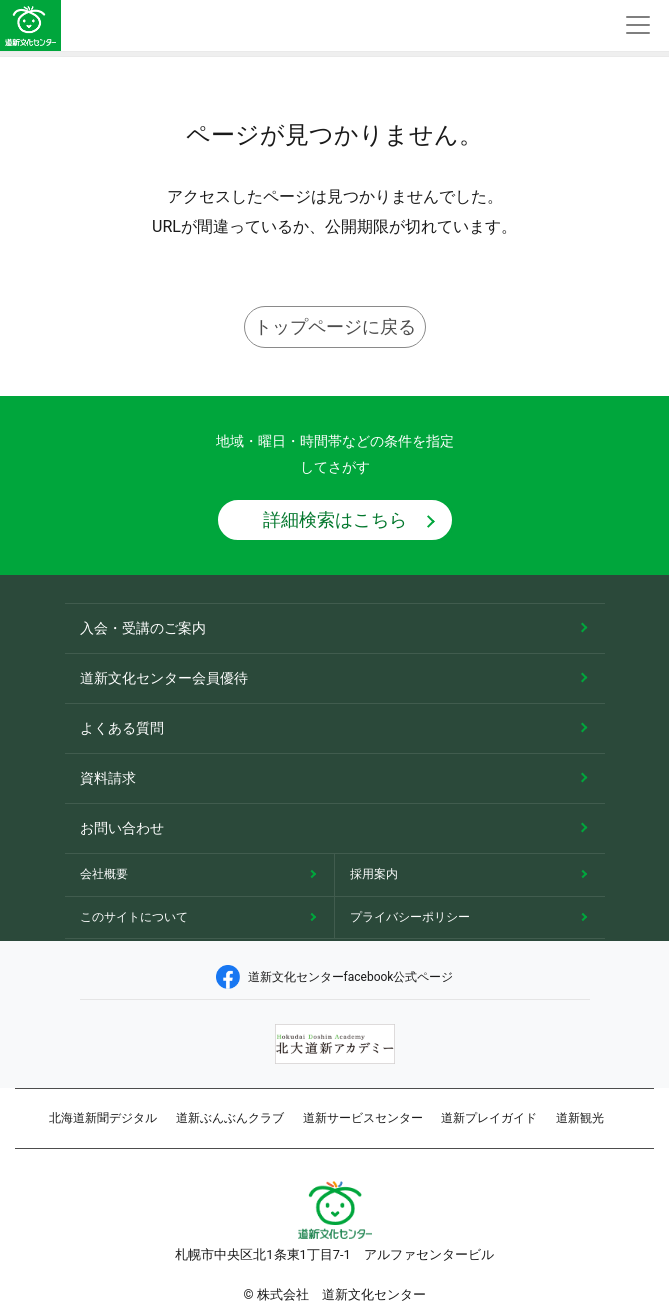  What do you see at coordinates (335, 977) in the screenshot?
I see `道新文化センターfacebook公式ページ` at bounding box center [335, 977].